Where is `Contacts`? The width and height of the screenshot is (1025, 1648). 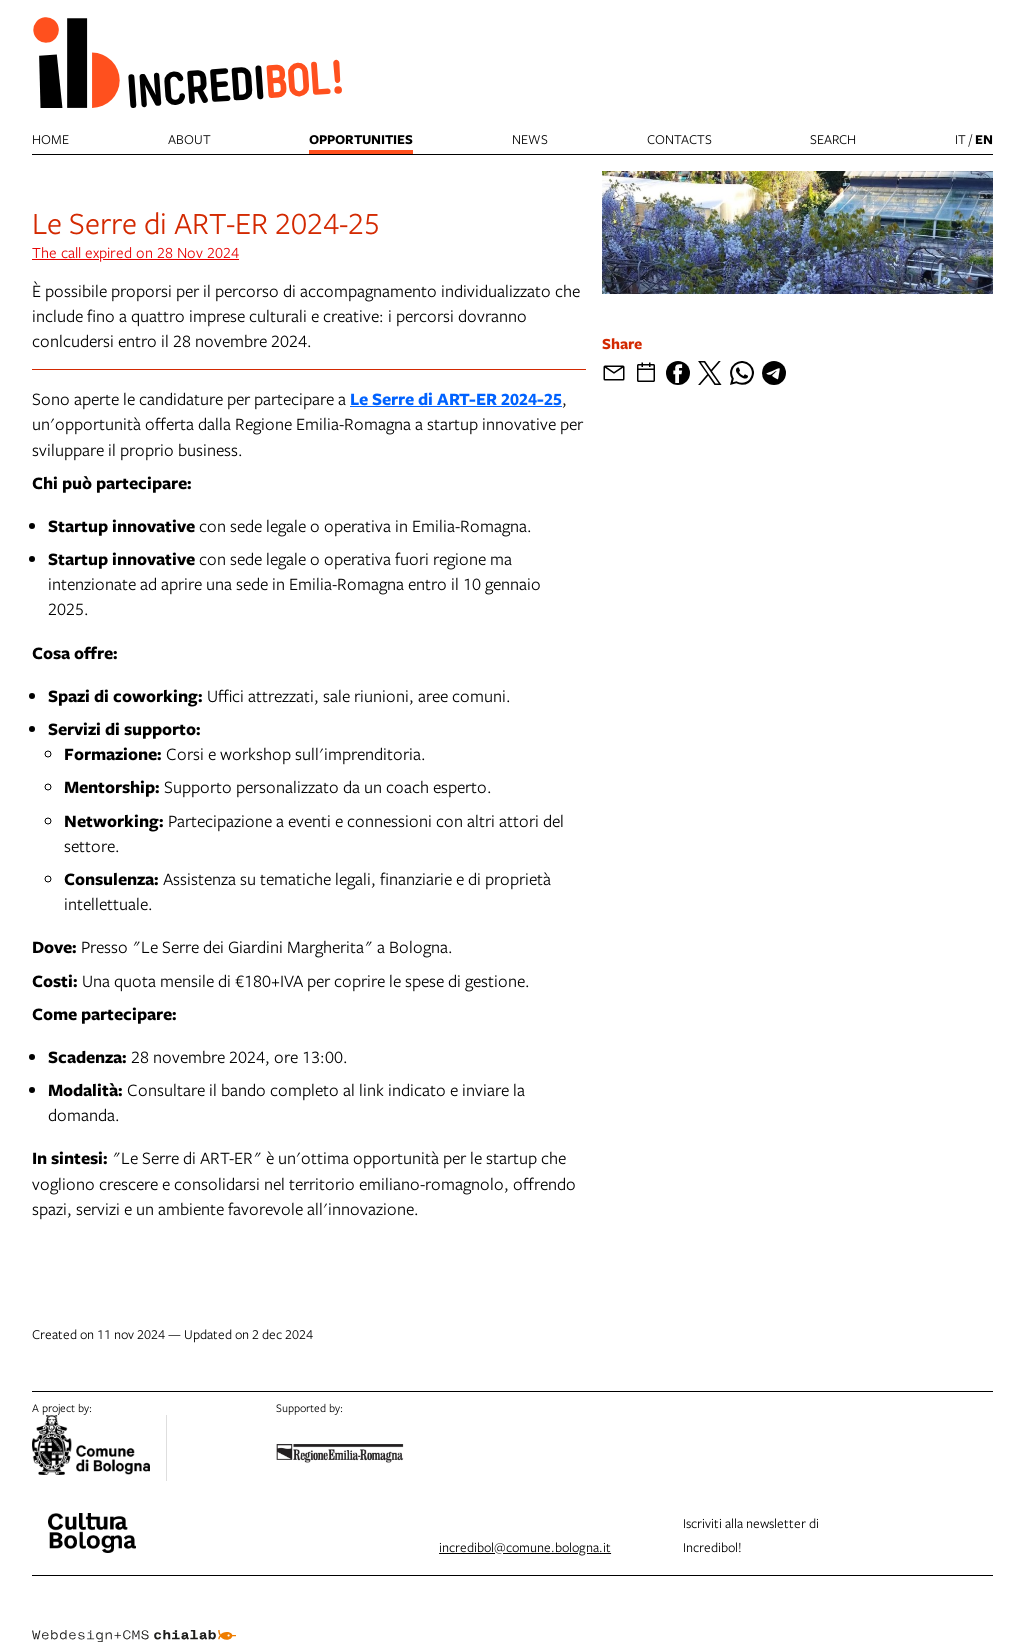 Contacts is located at coordinates (679, 139).